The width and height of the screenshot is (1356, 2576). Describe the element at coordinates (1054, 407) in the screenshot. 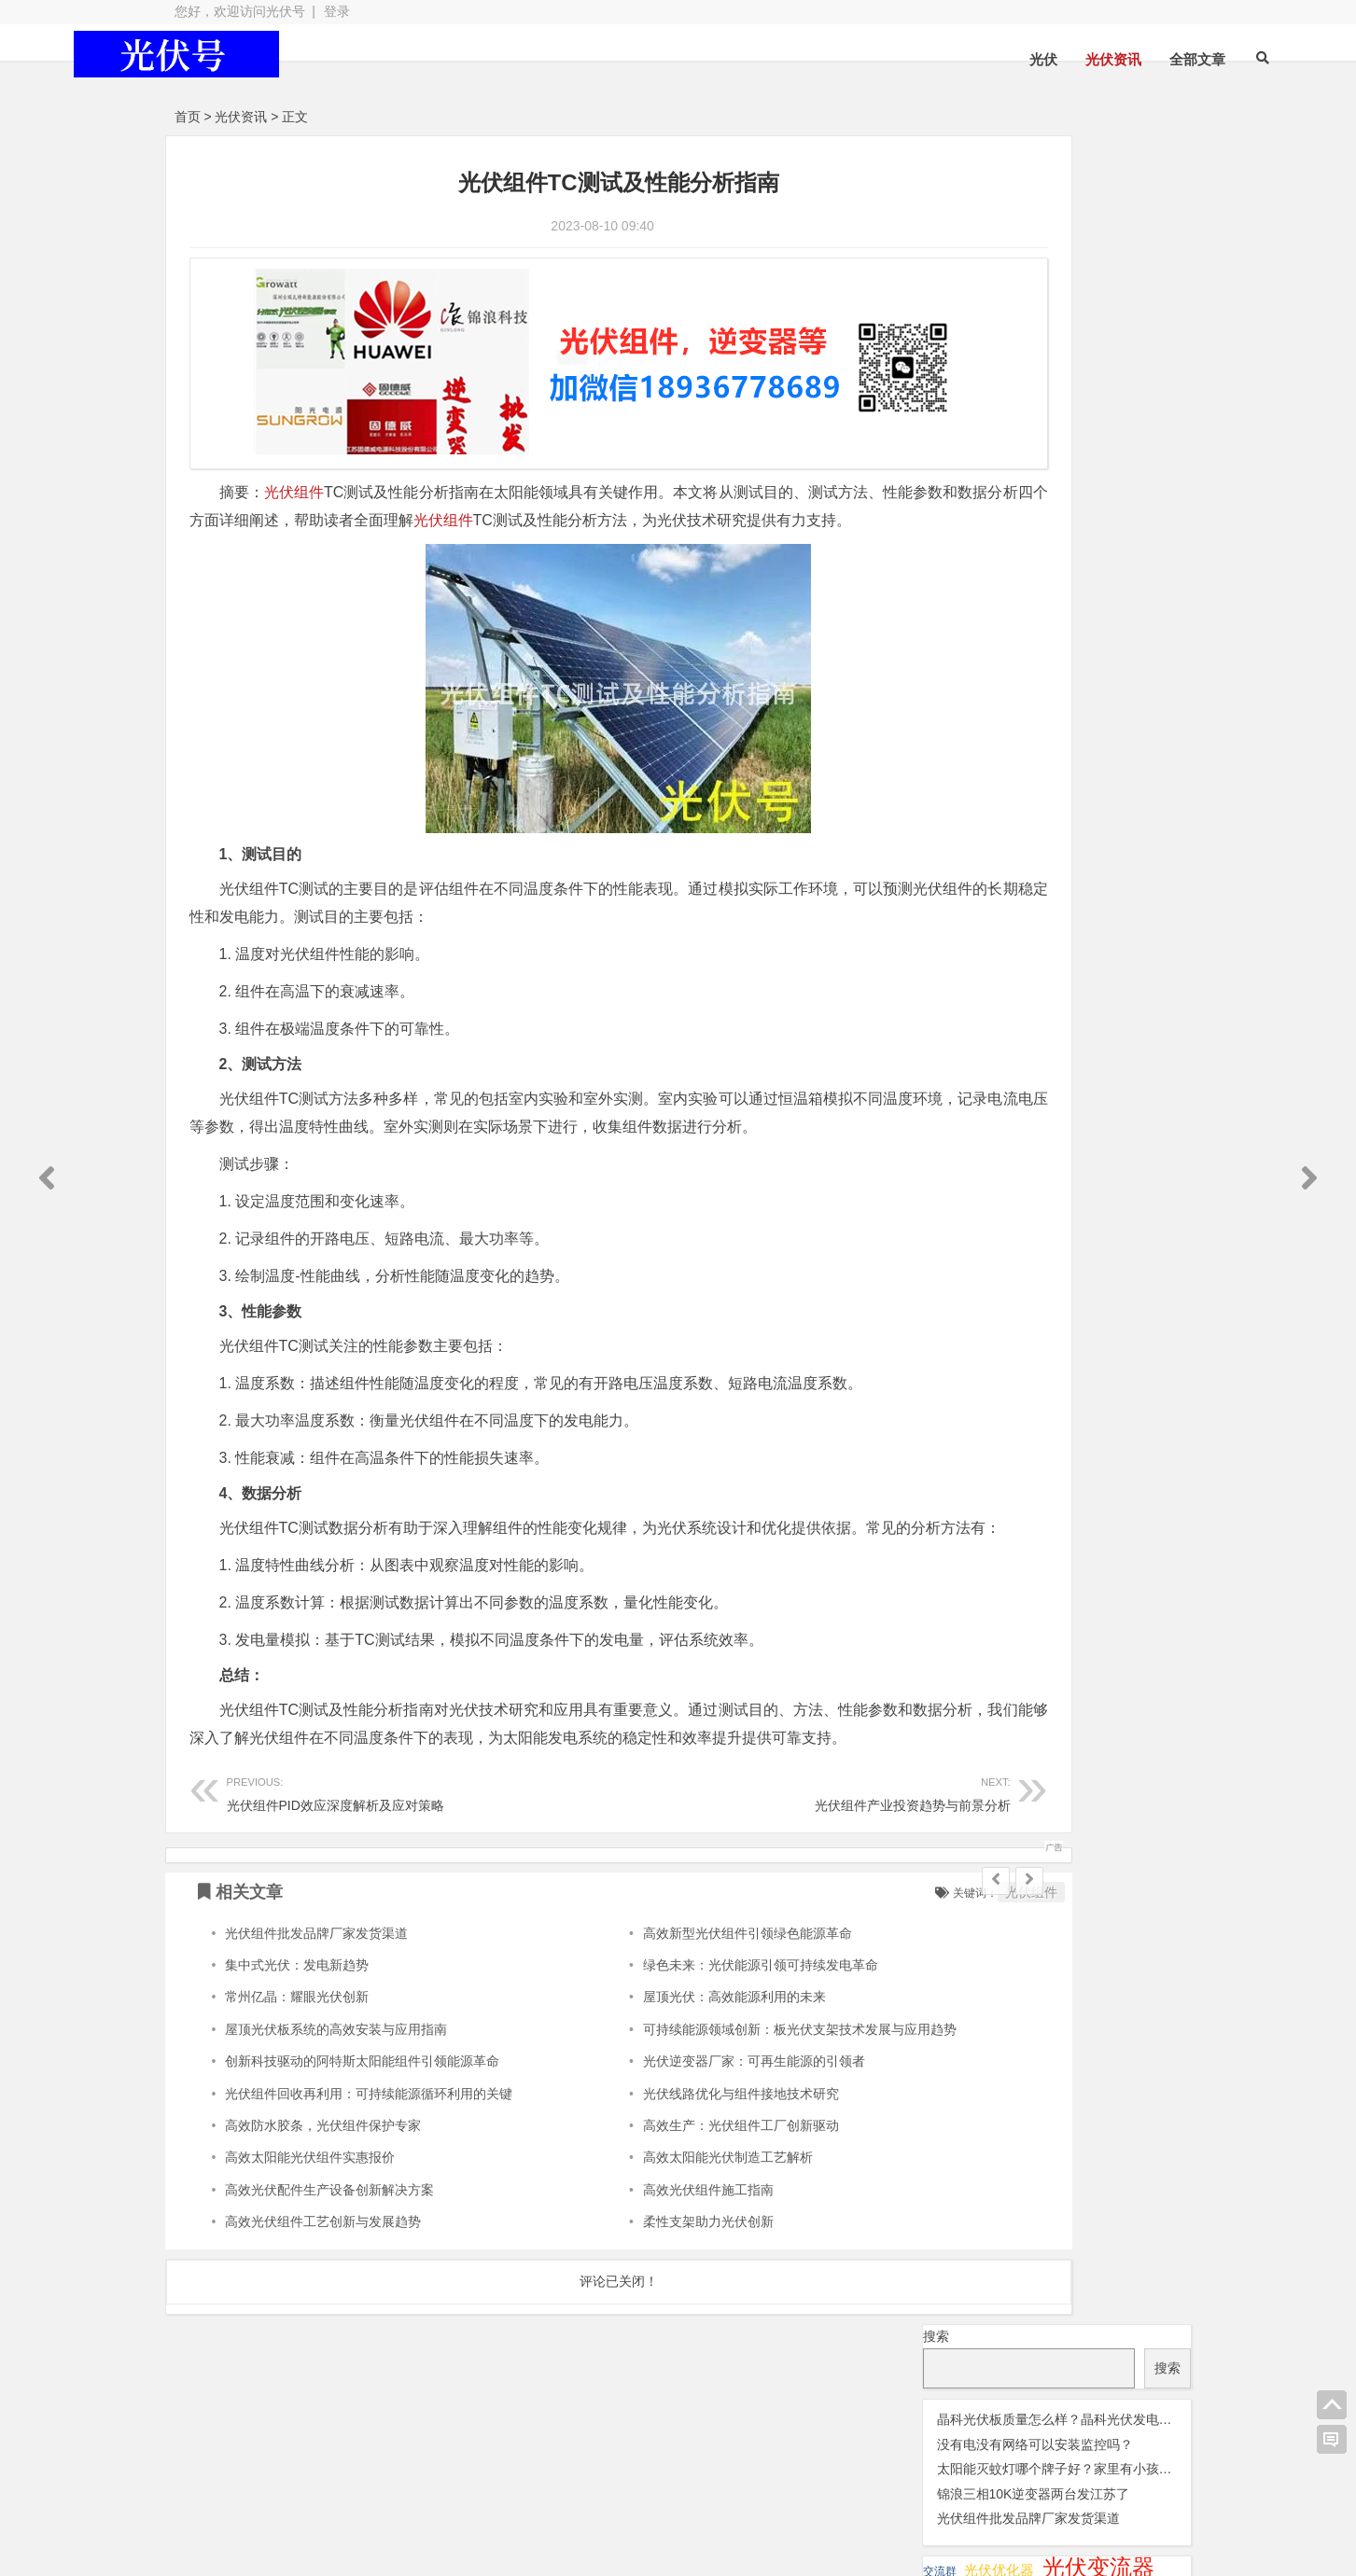

I see `光伏晶科组件 [光伏晶科组件 (36 项);]` at that location.